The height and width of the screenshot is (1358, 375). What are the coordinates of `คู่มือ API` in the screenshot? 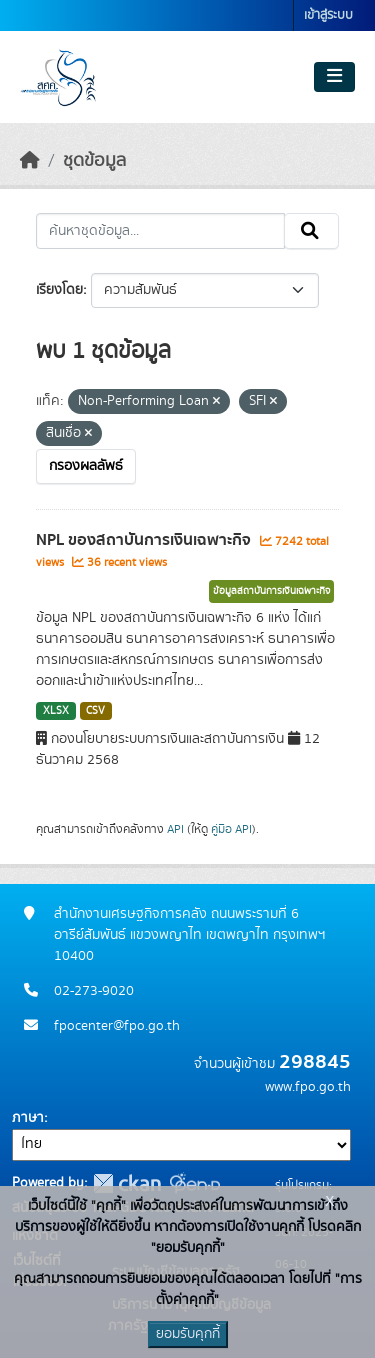 It's located at (231, 829).